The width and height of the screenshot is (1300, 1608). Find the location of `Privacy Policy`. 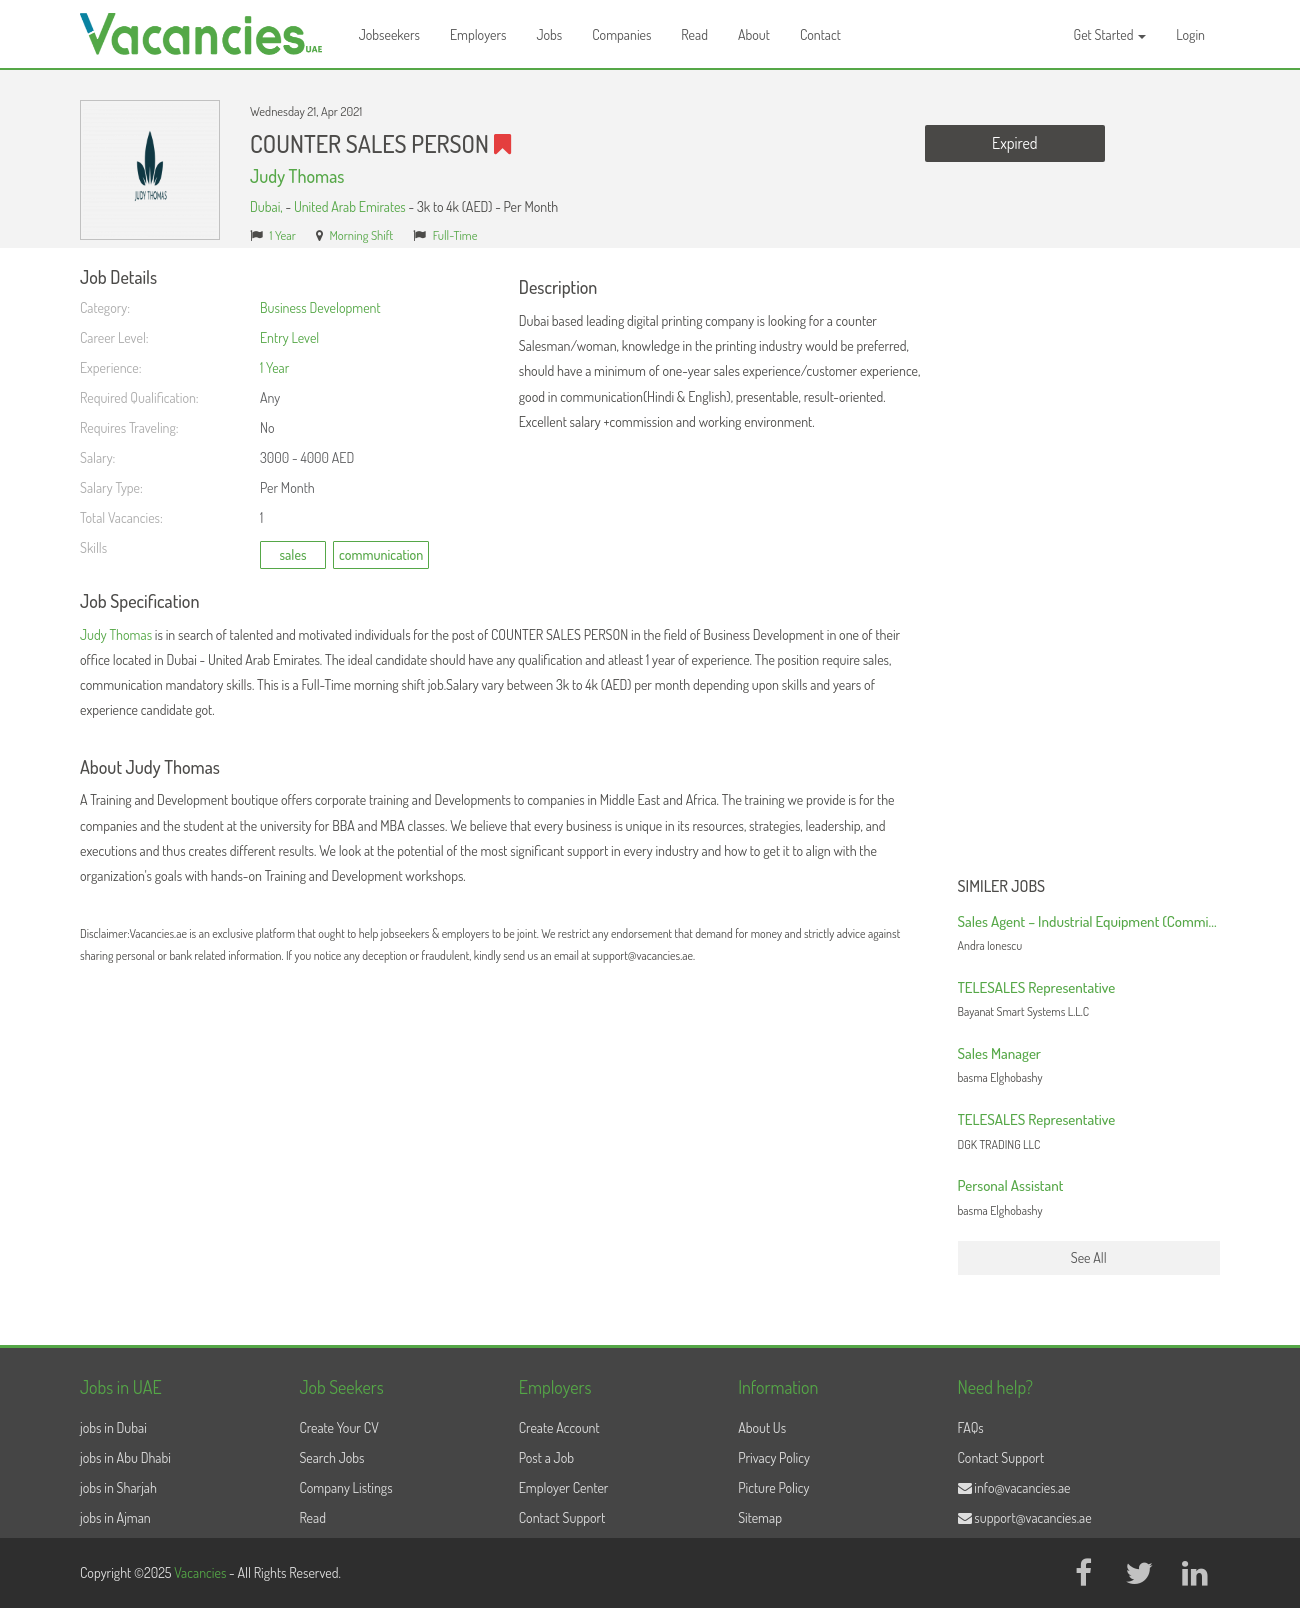

Privacy Policy is located at coordinates (774, 1457).